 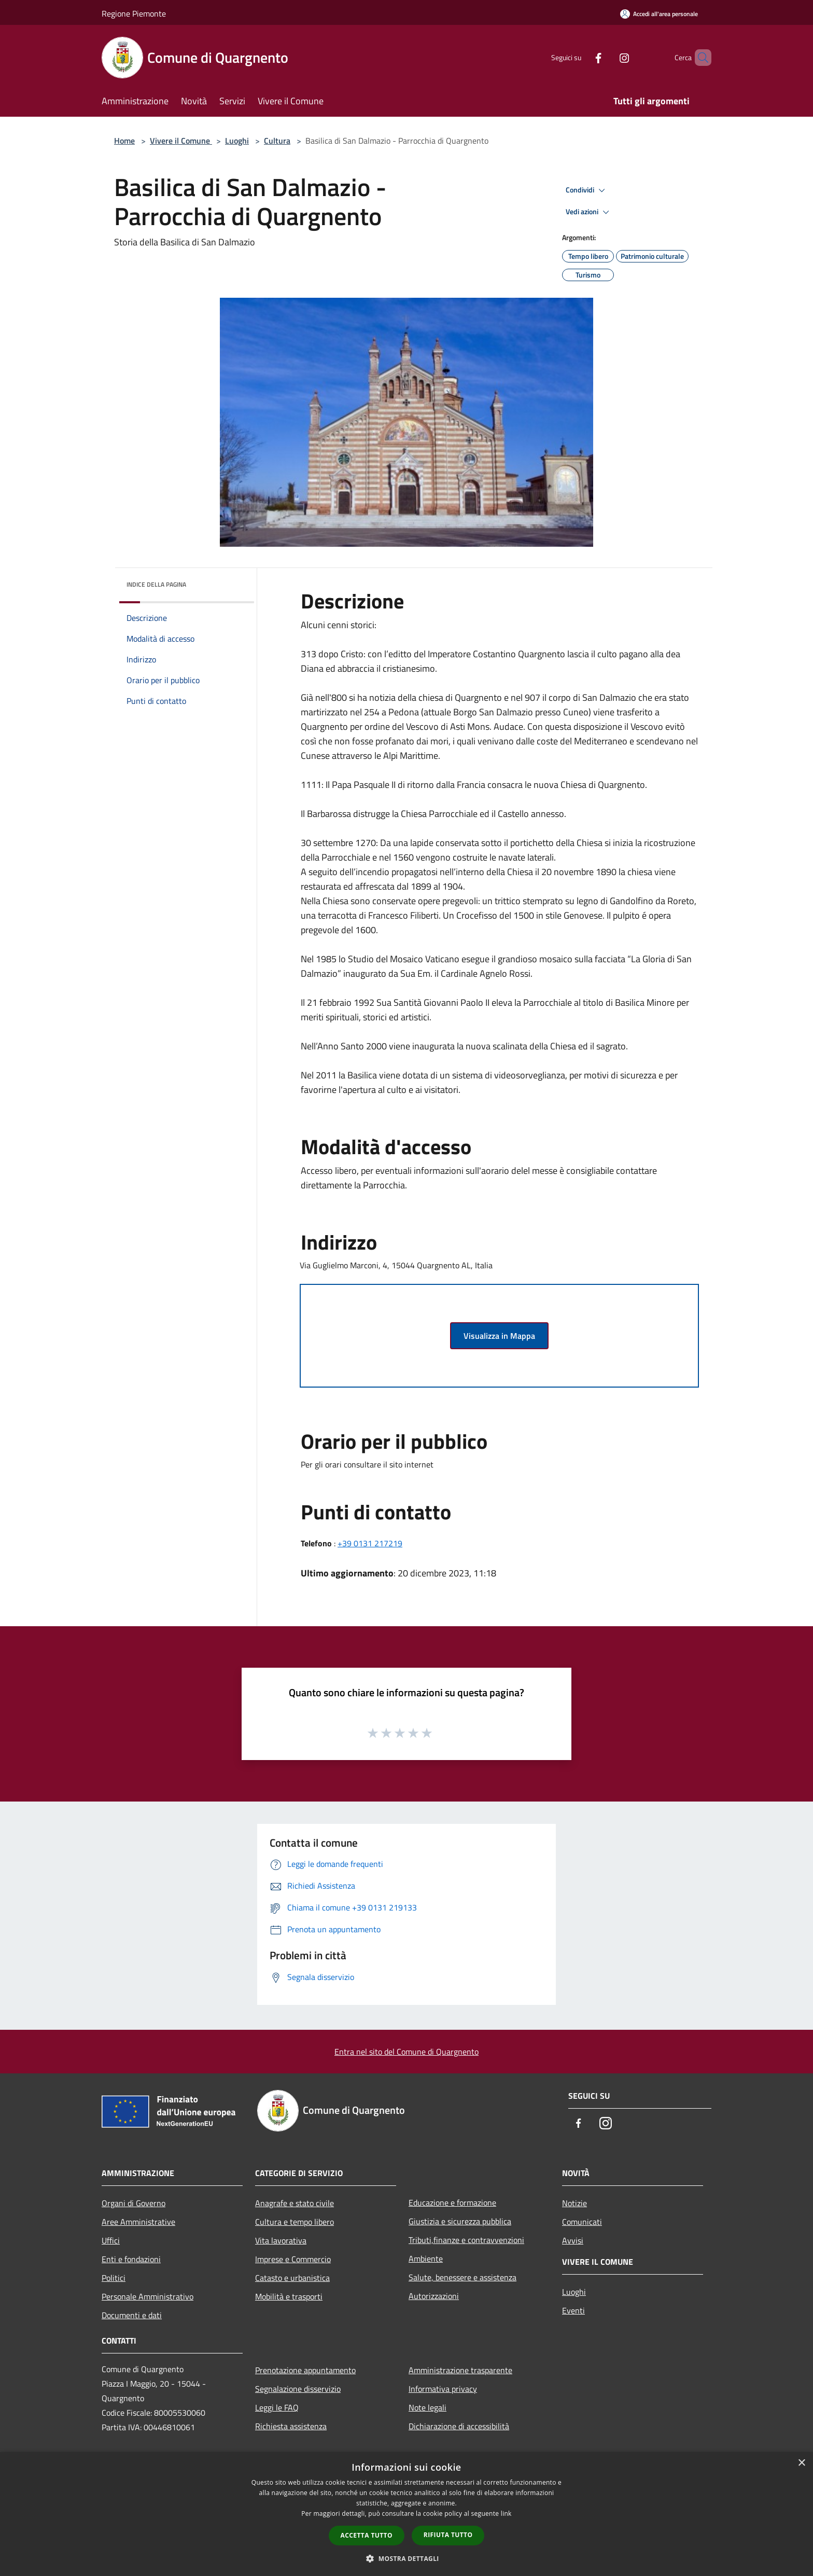 I want to click on Leggi le FAQ, so click(x=277, y=2407).